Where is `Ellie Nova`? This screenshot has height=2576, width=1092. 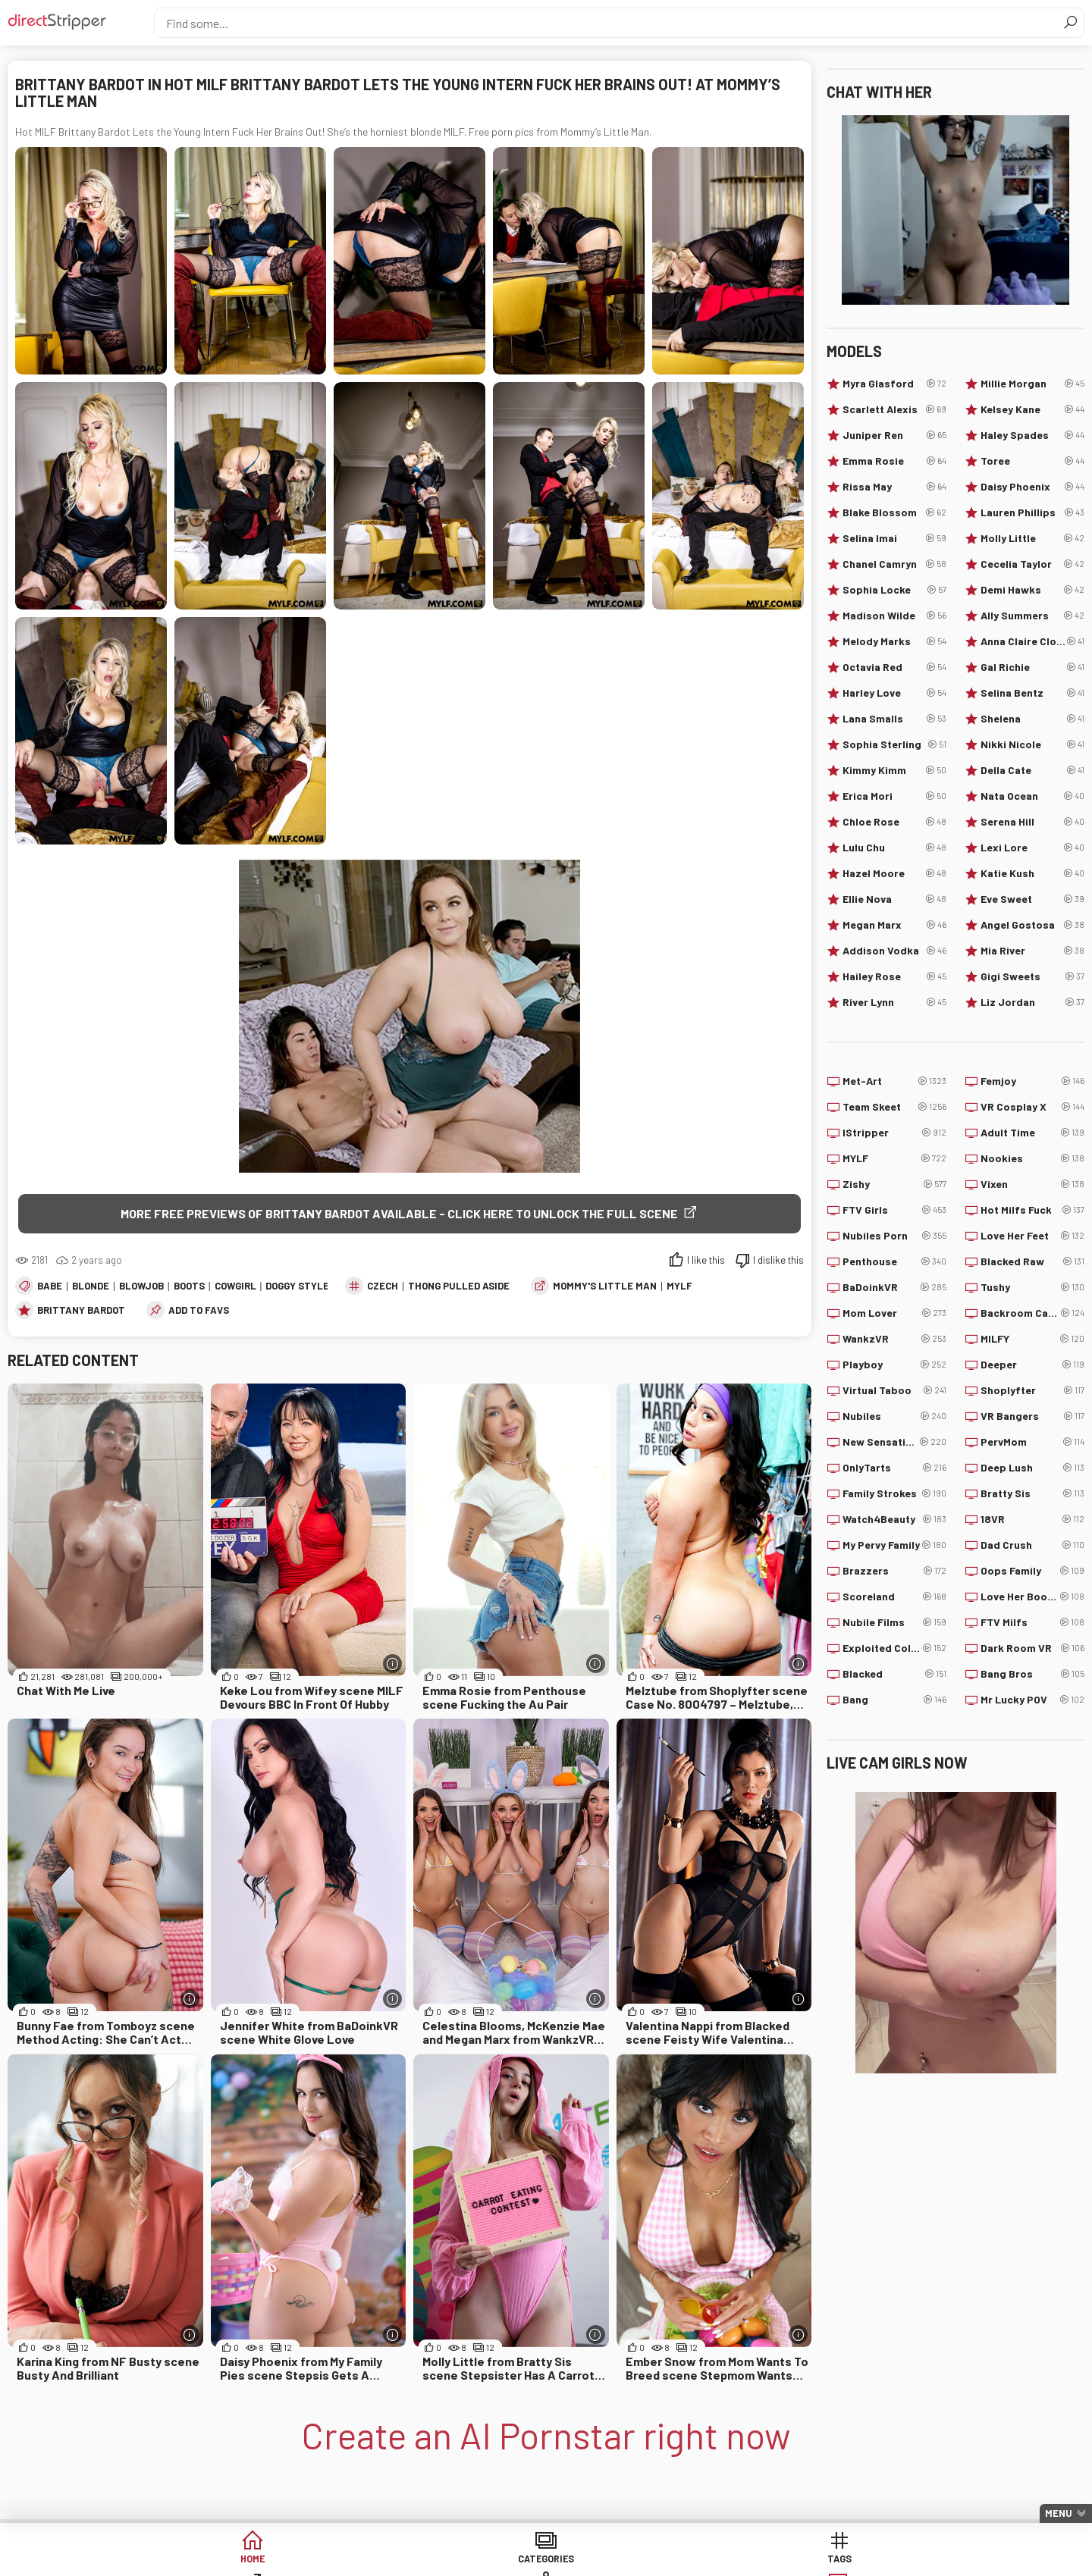 Ellie Nova is located at coordinates (894, 899).